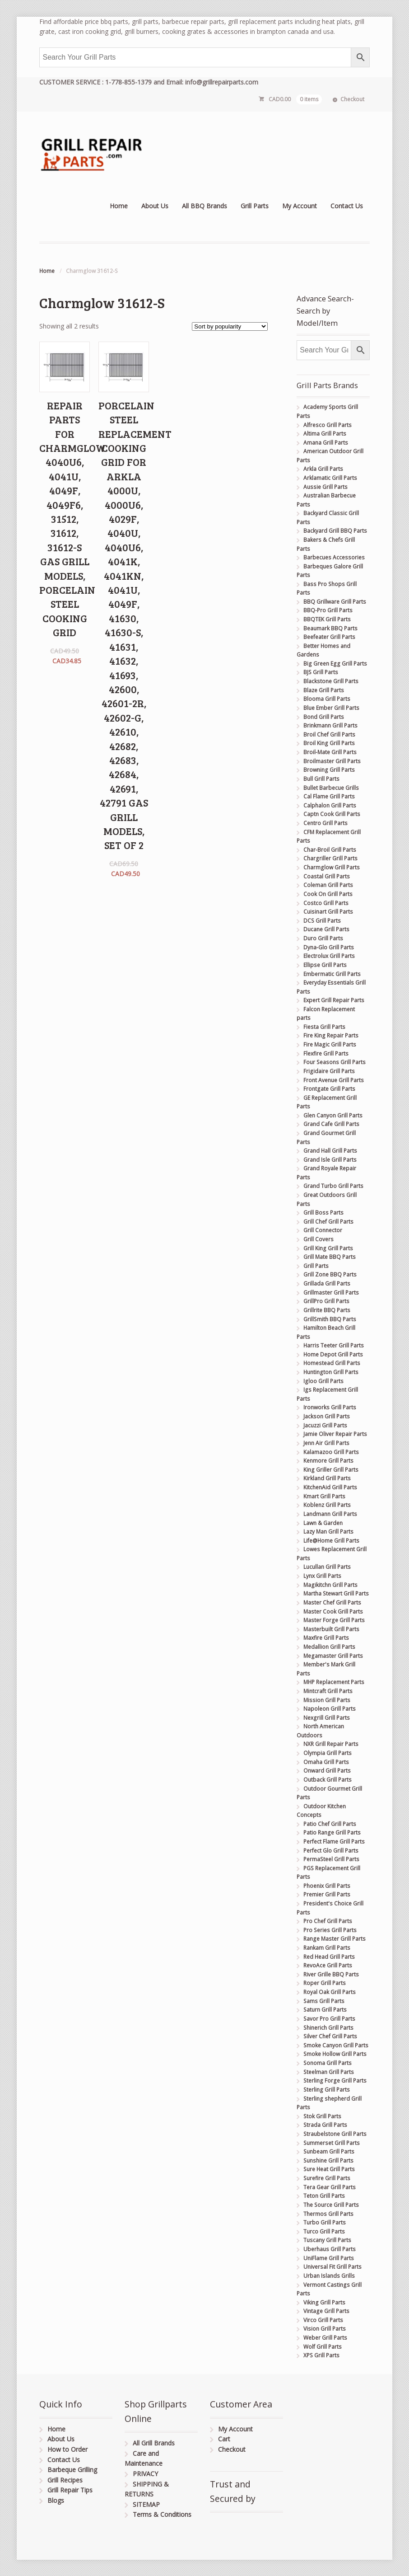  I want to click on Steelman Grill Parts, so click(328, 2072).